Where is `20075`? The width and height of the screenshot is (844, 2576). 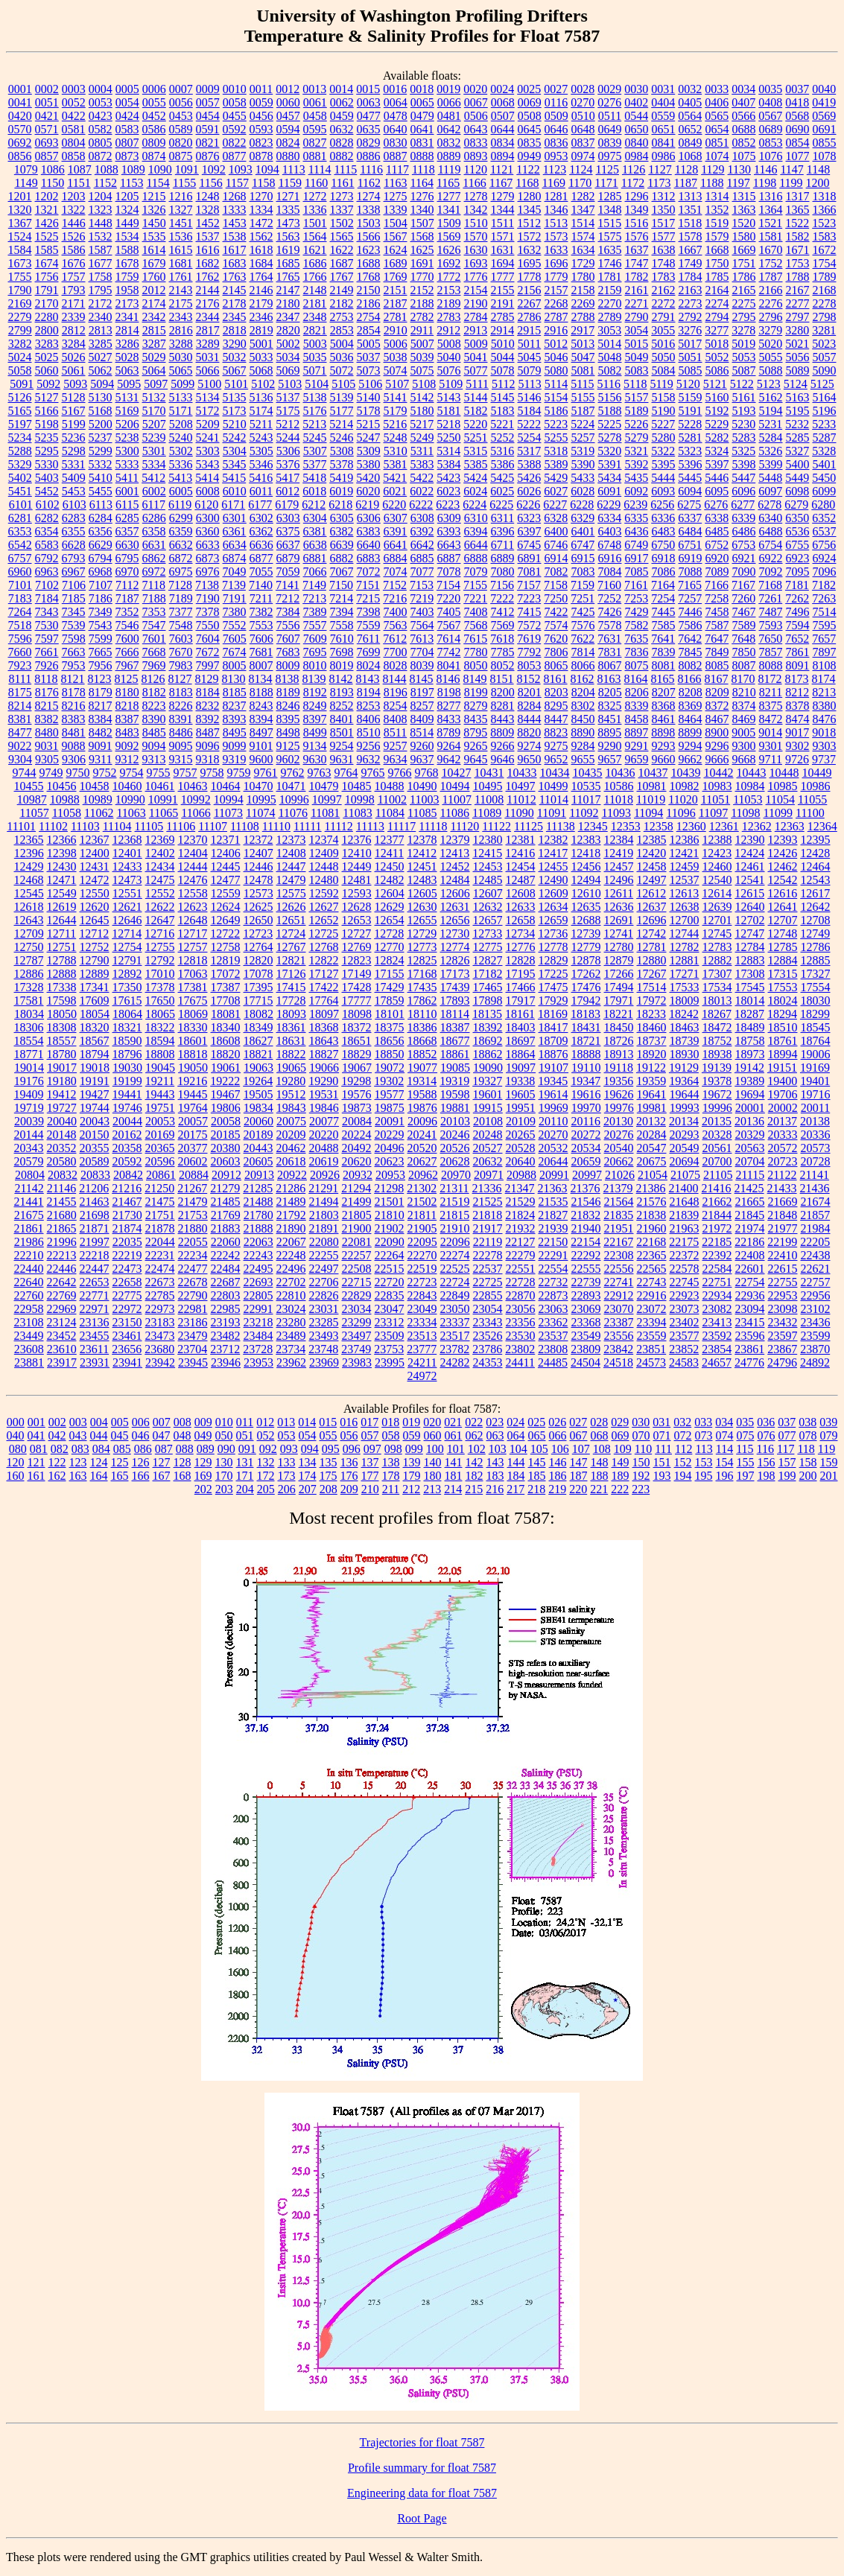
20075 is located at coordinates (291, 1121).